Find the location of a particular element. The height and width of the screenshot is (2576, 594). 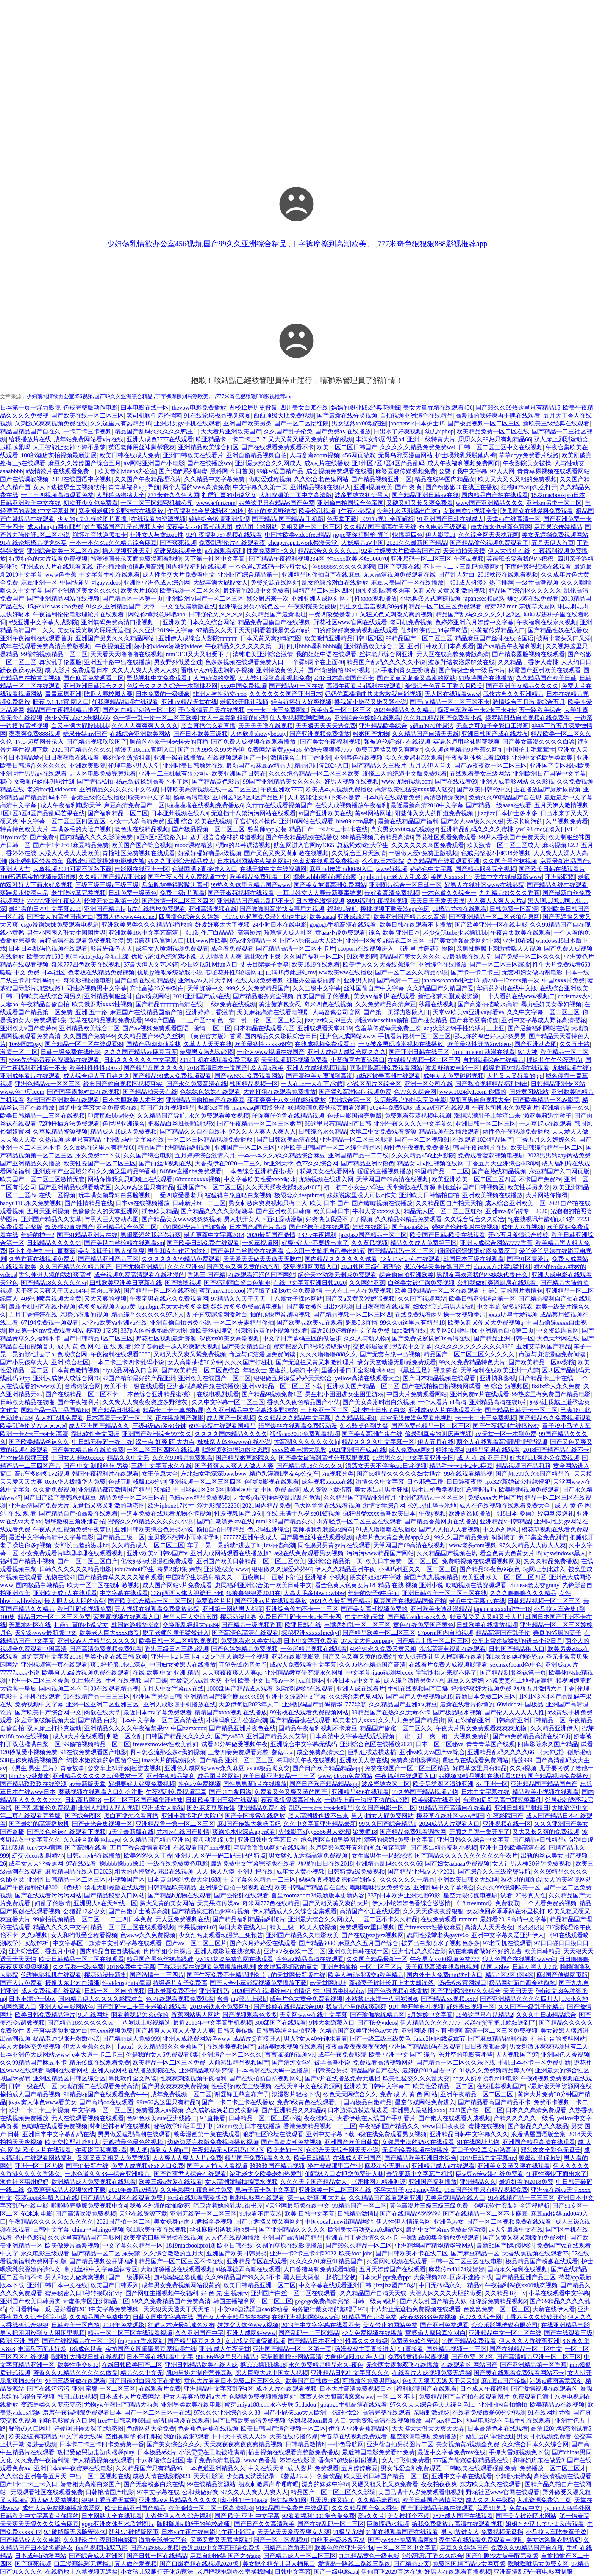

2018国产精产品在线不卡 is located at coordinates (556, 1450).